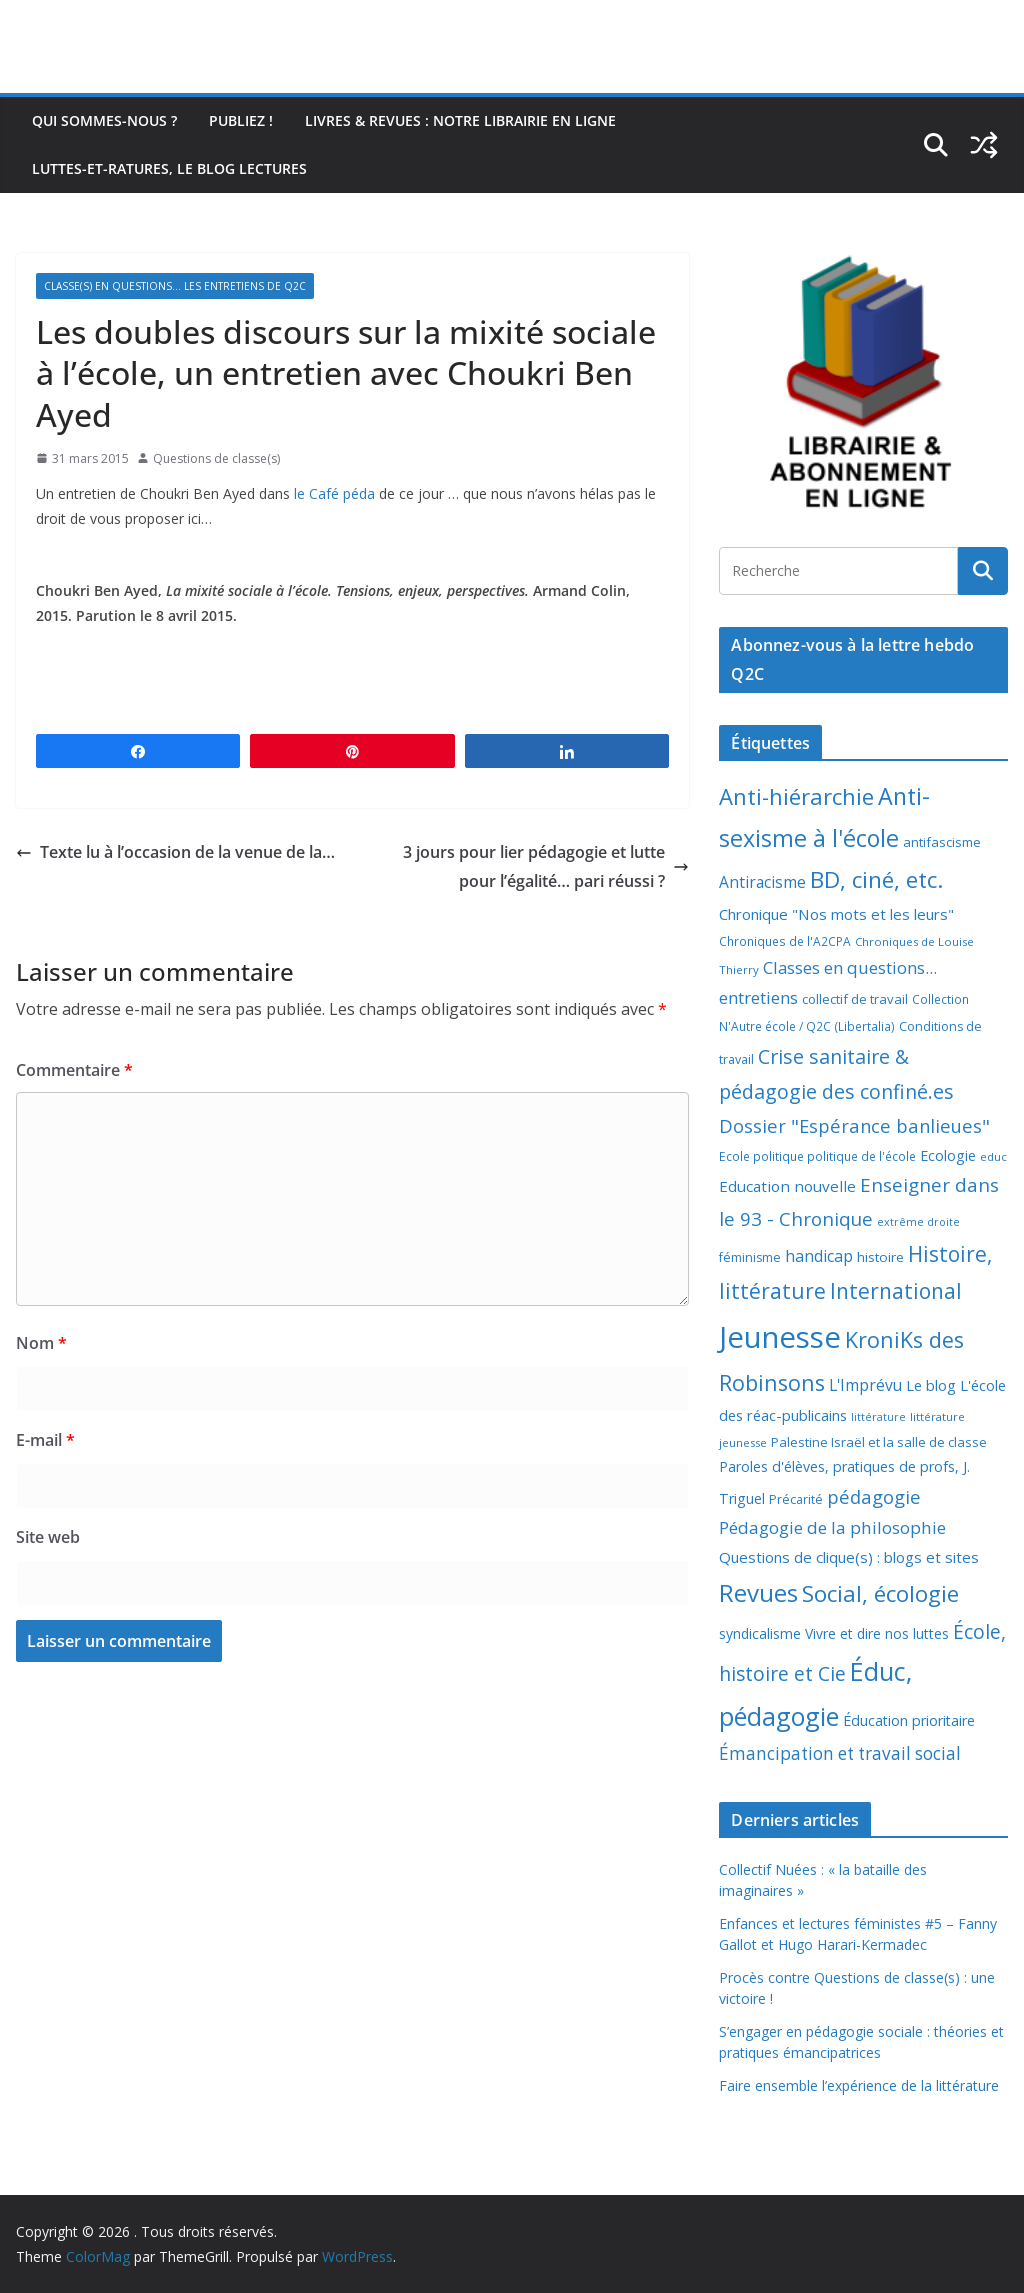 The image size is (1024, 2293). Describe the element at coordinates (855, 999) in the screenshot. I see `collectif de travail [collectif de travail (9 éléments)]` at that location.